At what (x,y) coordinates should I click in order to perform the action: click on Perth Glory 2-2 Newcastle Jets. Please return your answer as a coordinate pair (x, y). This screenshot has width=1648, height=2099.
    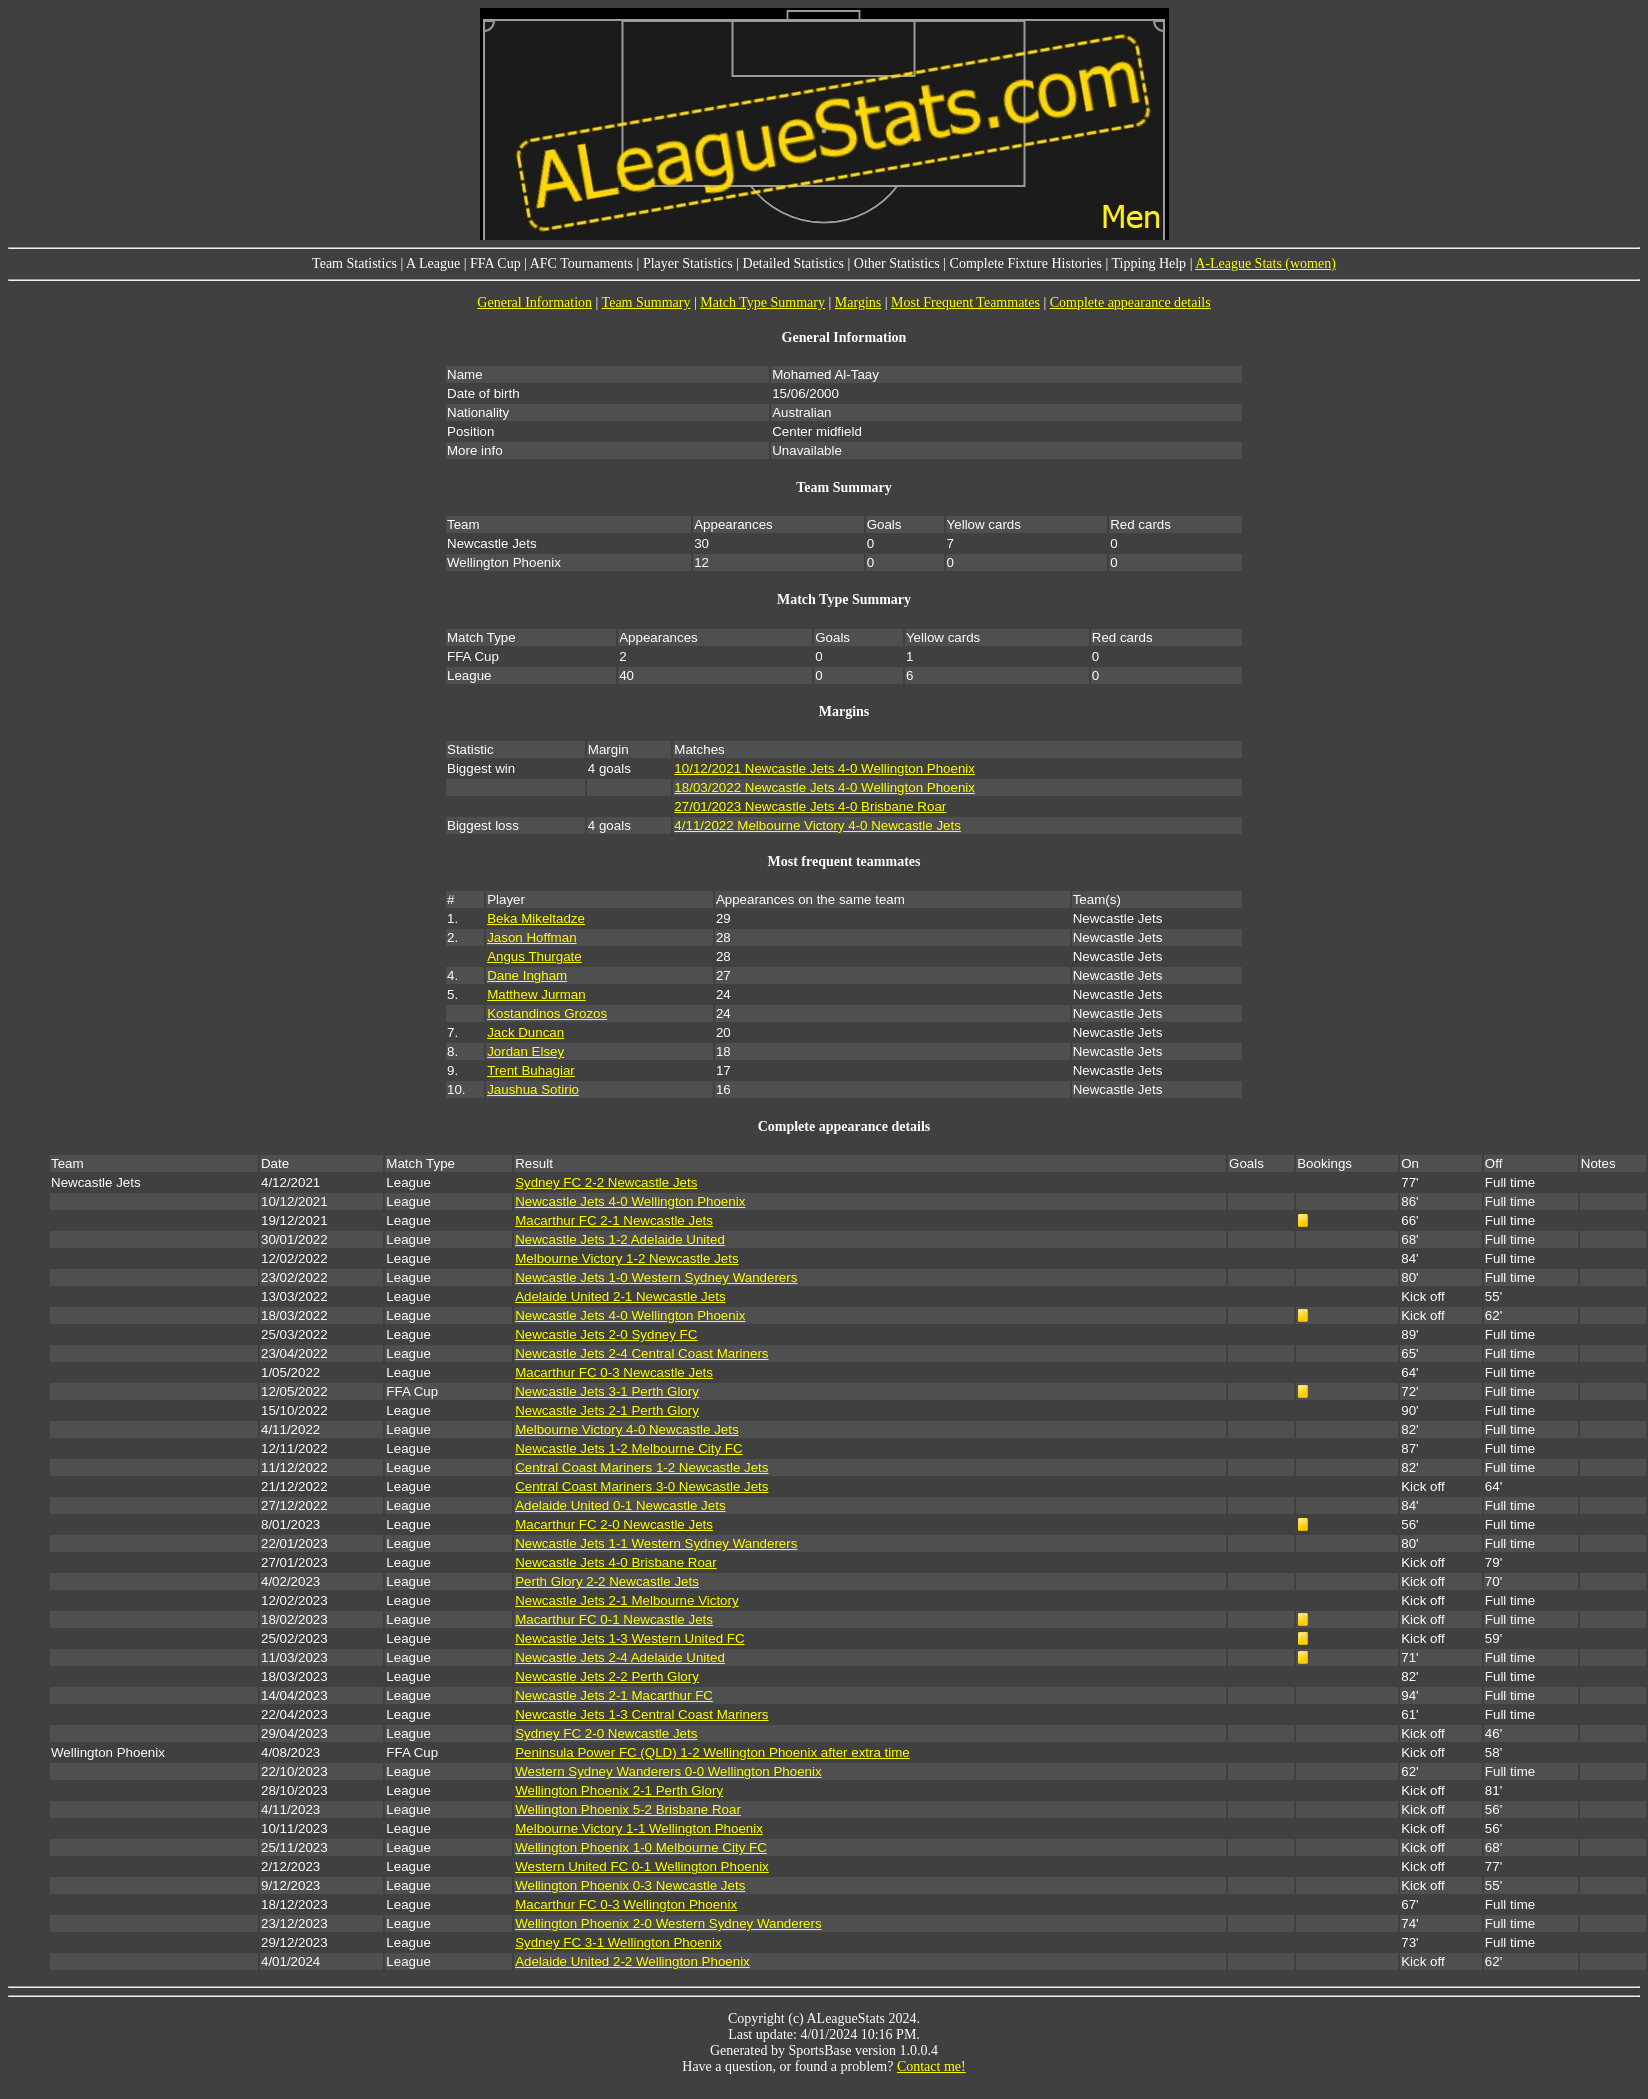
    Looking at the image, I should click on (607, 1581).